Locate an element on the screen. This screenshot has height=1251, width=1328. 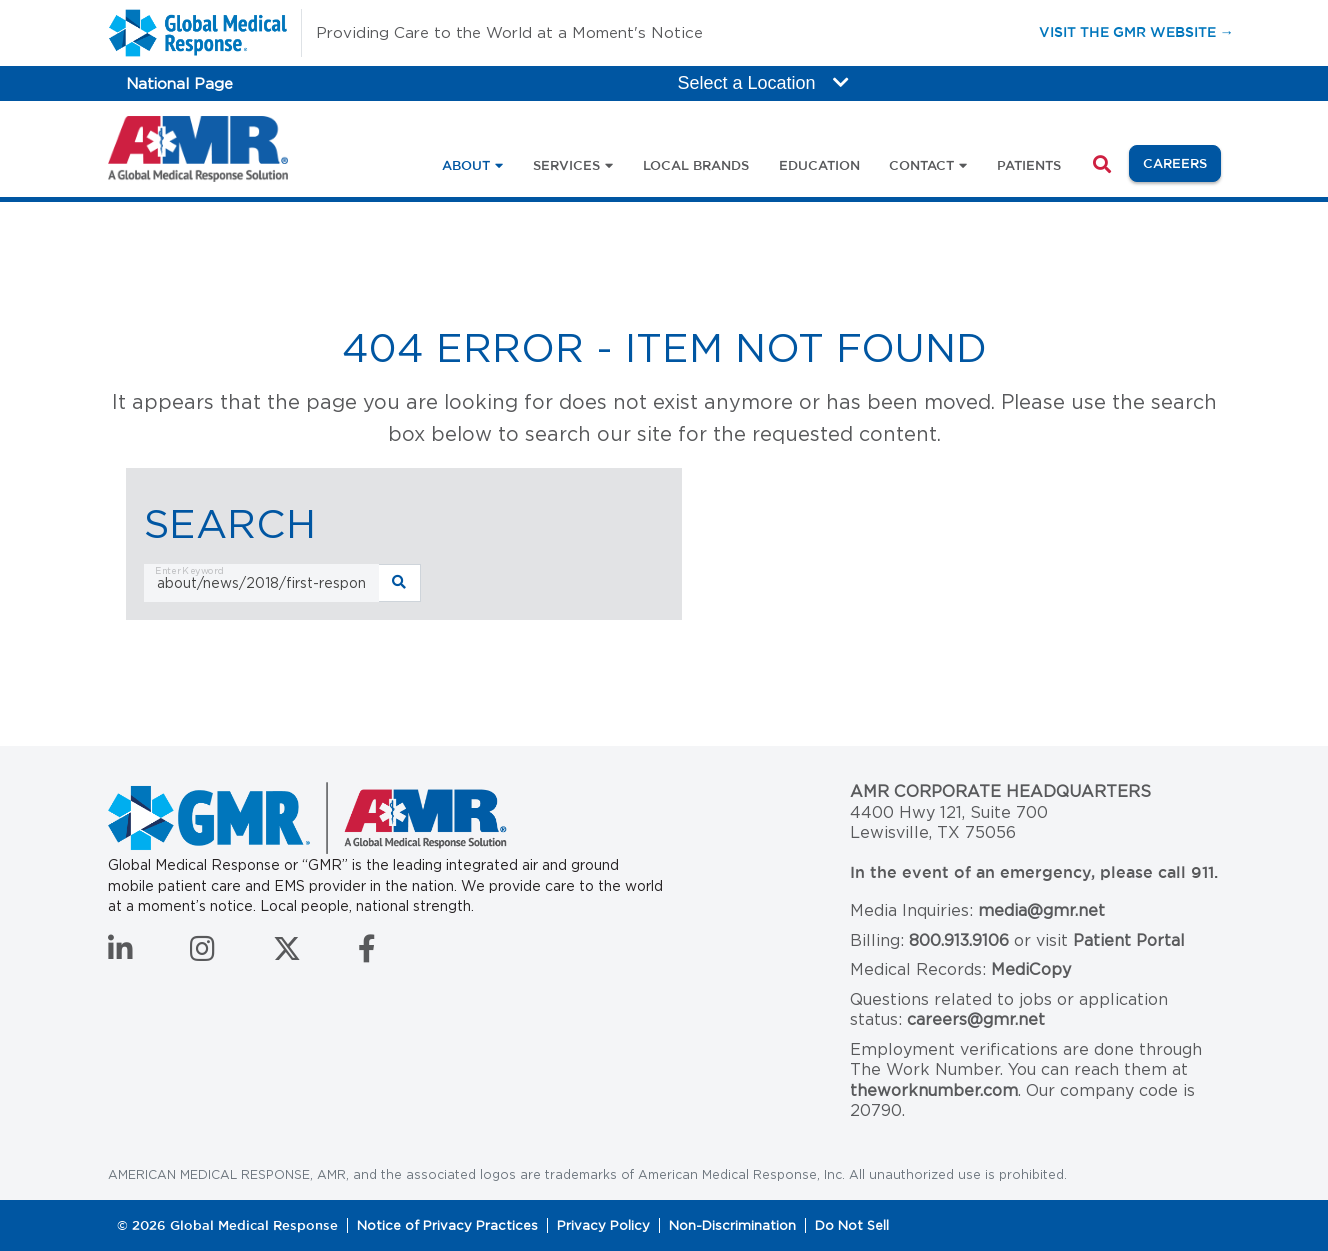
Select a Location [button] is located at coordinates (763, 83).